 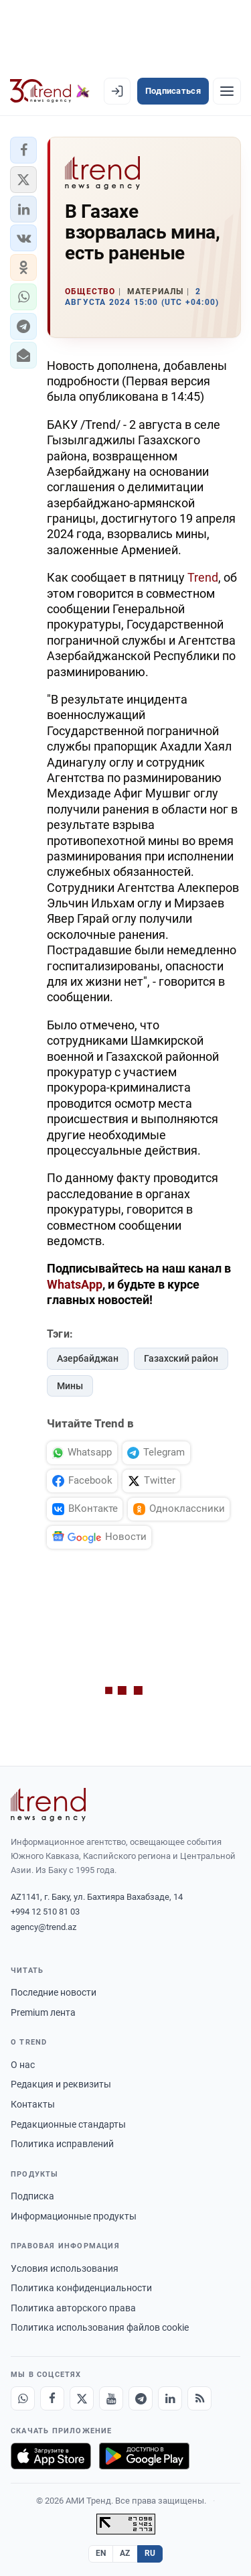 What do you see at coordinates (51, 2456) in the screenshot?
I see `[Загрузите в App Store]` at bounding box center [51, 2456].